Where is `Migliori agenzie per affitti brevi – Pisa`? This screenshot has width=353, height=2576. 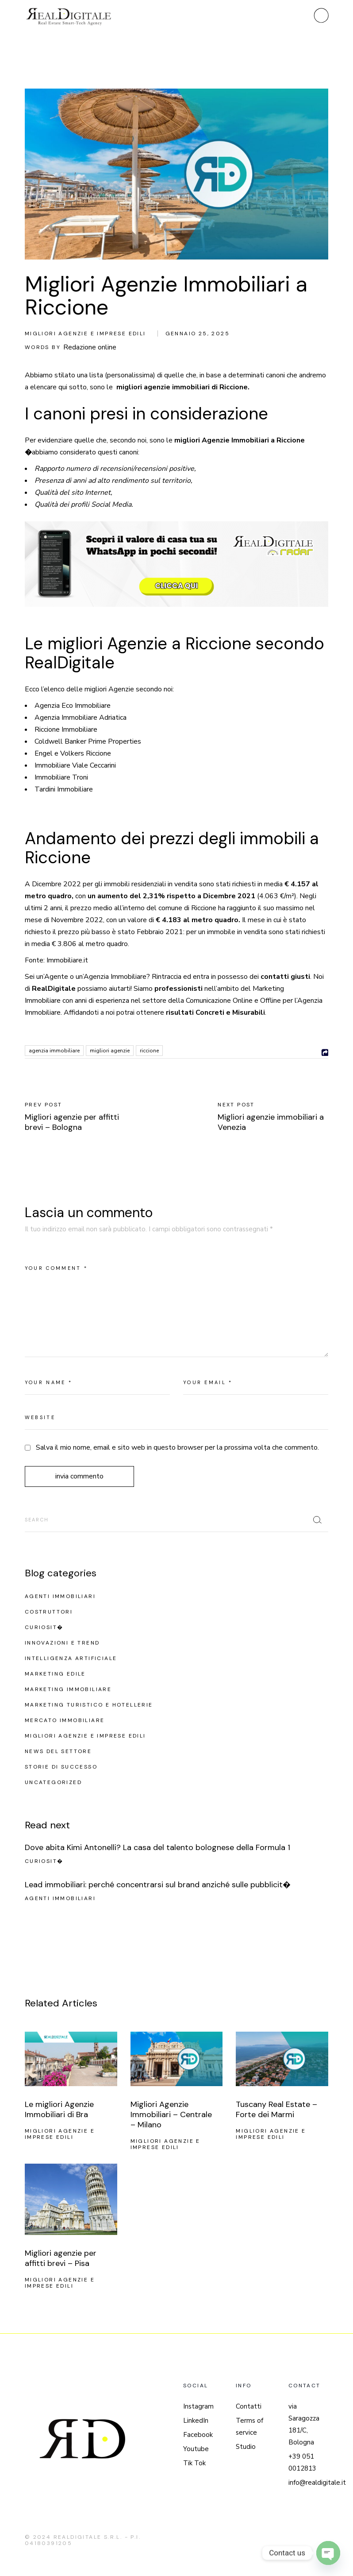 Migliori agenzie per affitti brevi – Pisa is located at coordinates (60, 2258).